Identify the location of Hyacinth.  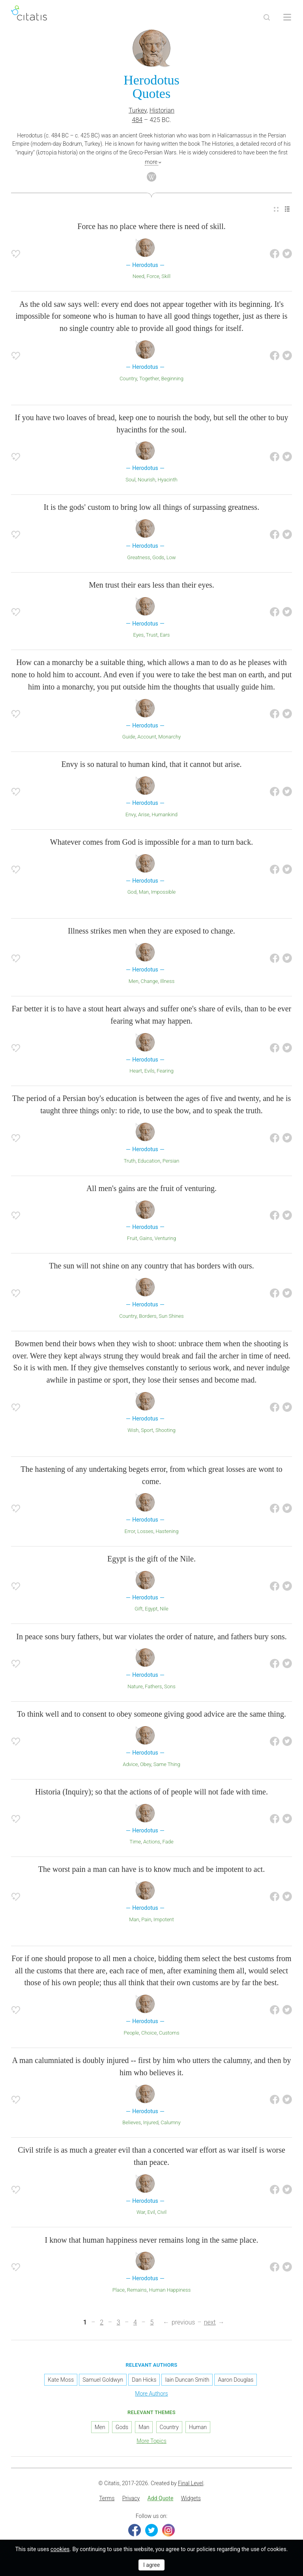
(167, 480).